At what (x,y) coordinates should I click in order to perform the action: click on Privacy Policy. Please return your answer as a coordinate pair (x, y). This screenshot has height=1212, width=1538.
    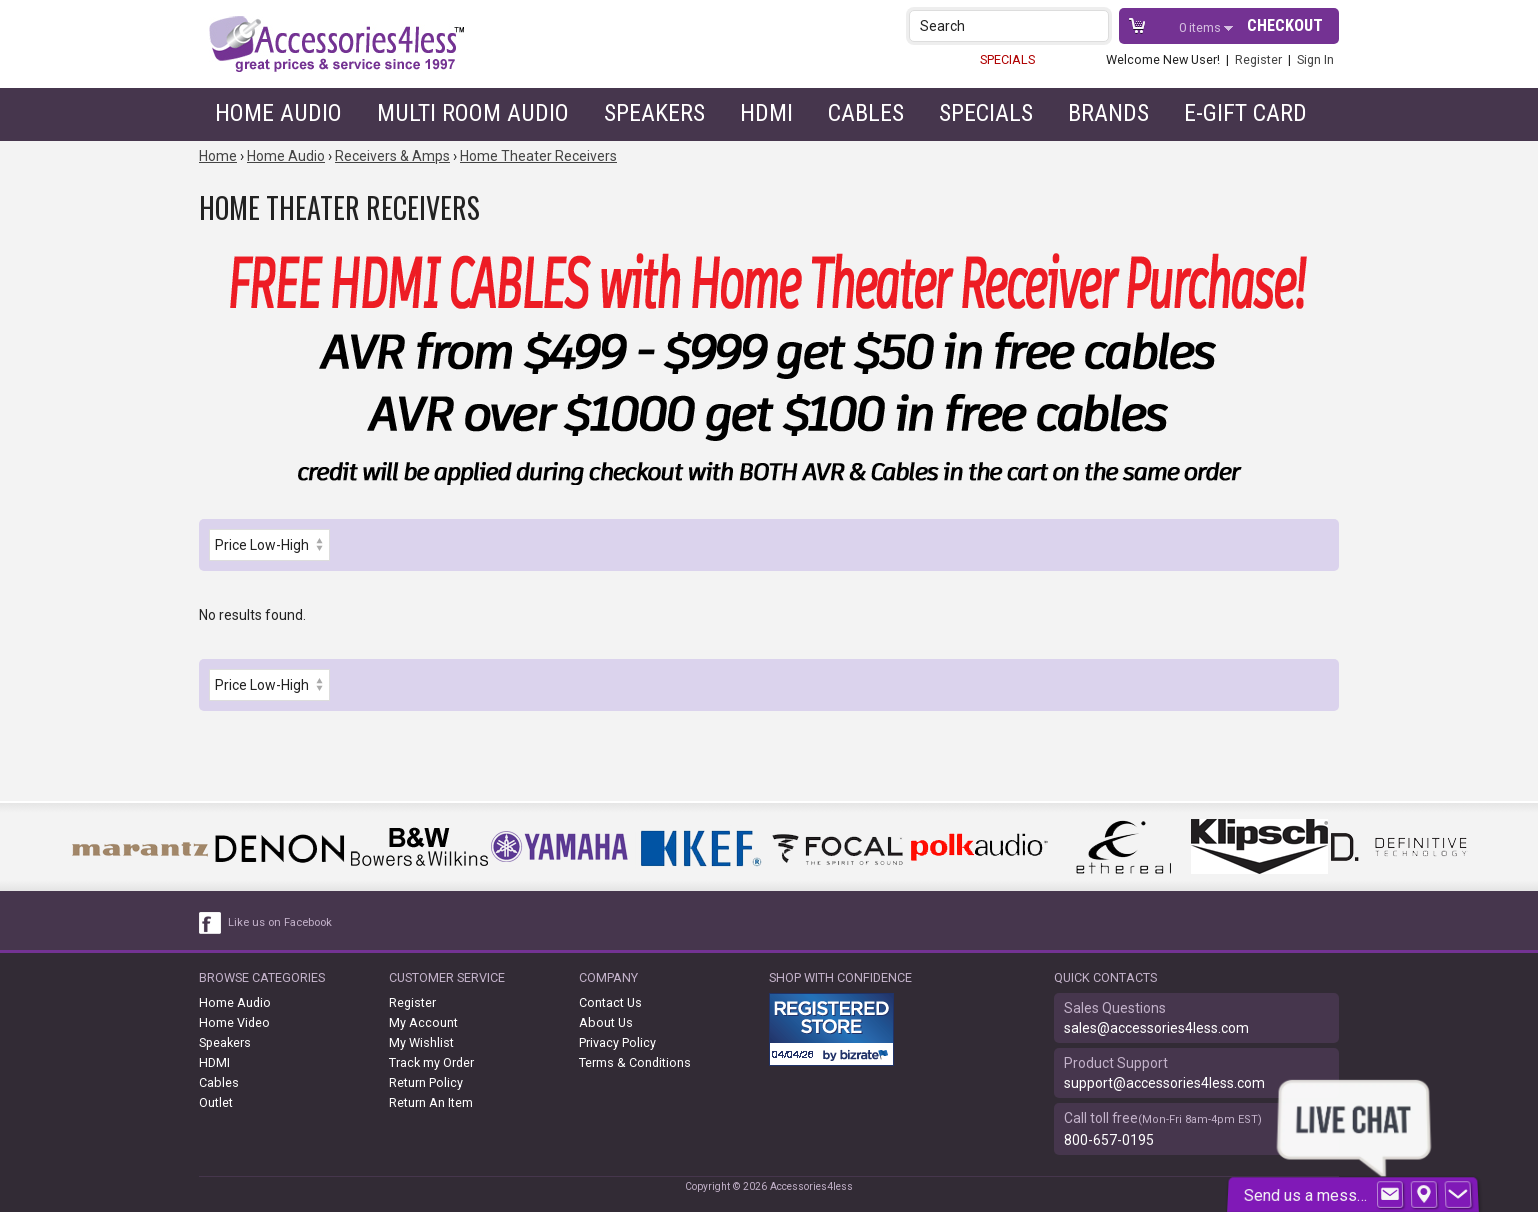
    Looking at the image, I should click on (617, 1042).